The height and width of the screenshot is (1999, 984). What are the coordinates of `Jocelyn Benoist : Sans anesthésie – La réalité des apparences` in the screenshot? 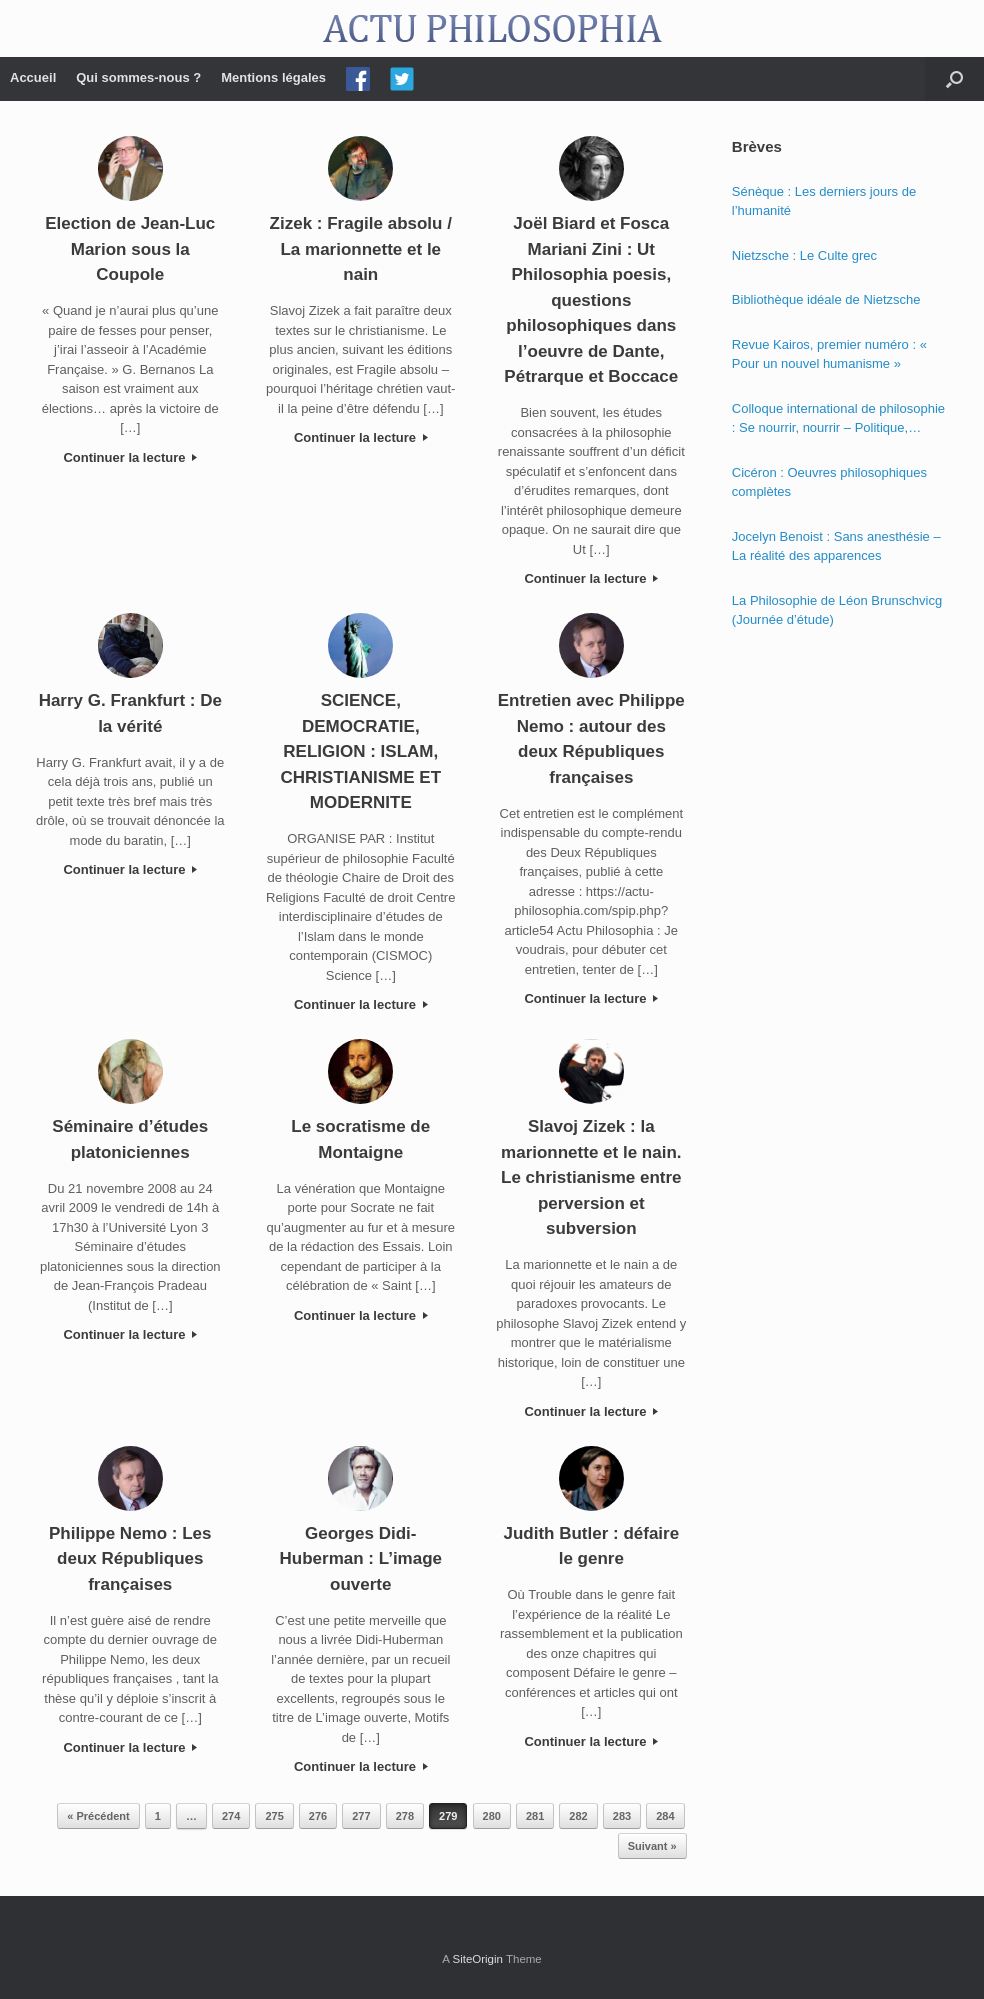 It's located at (836, 546).